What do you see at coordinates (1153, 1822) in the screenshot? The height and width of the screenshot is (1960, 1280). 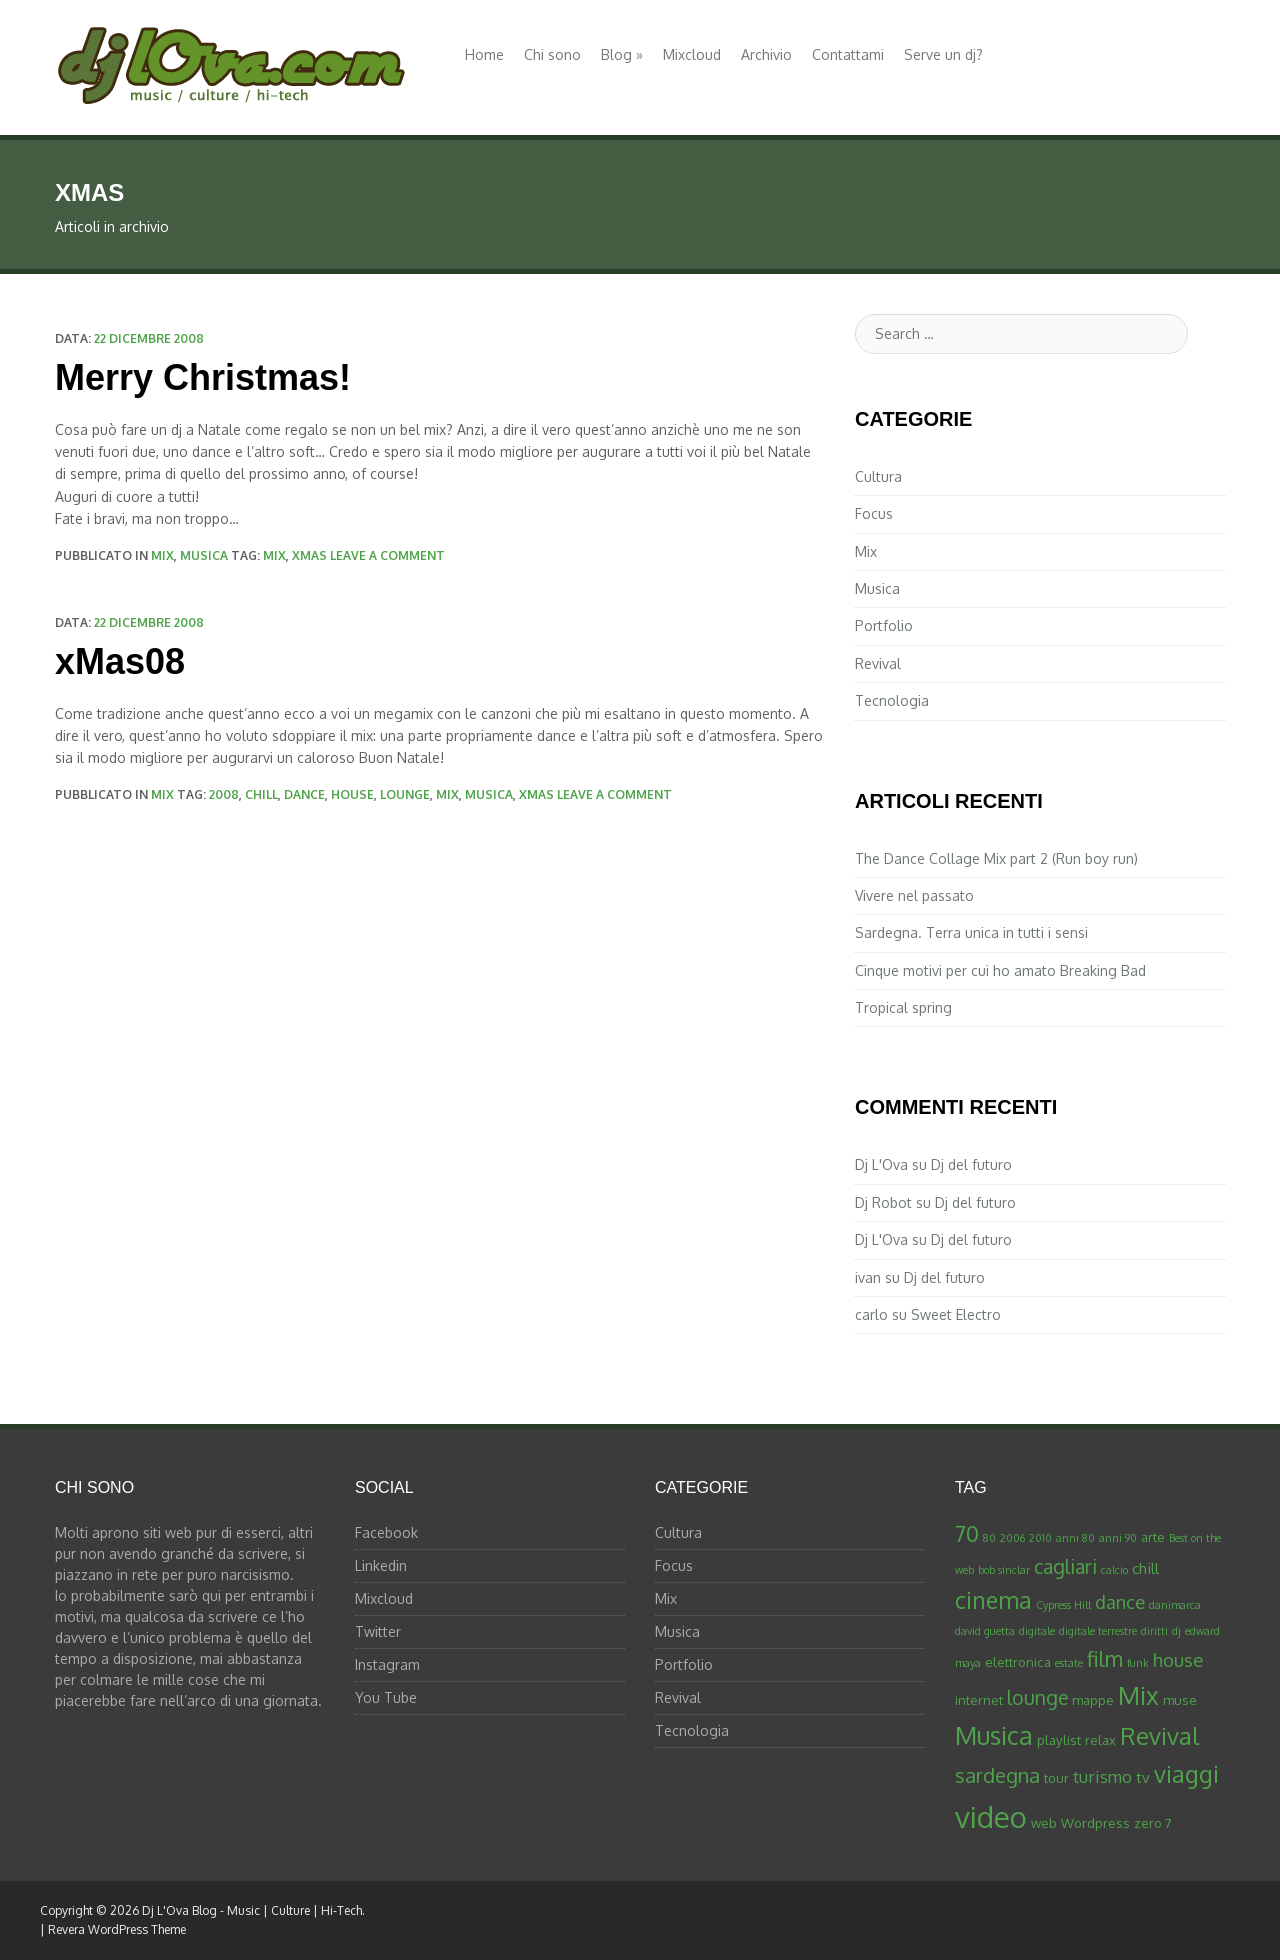 I see `zero 7` at bounding box center [1153, 1822].